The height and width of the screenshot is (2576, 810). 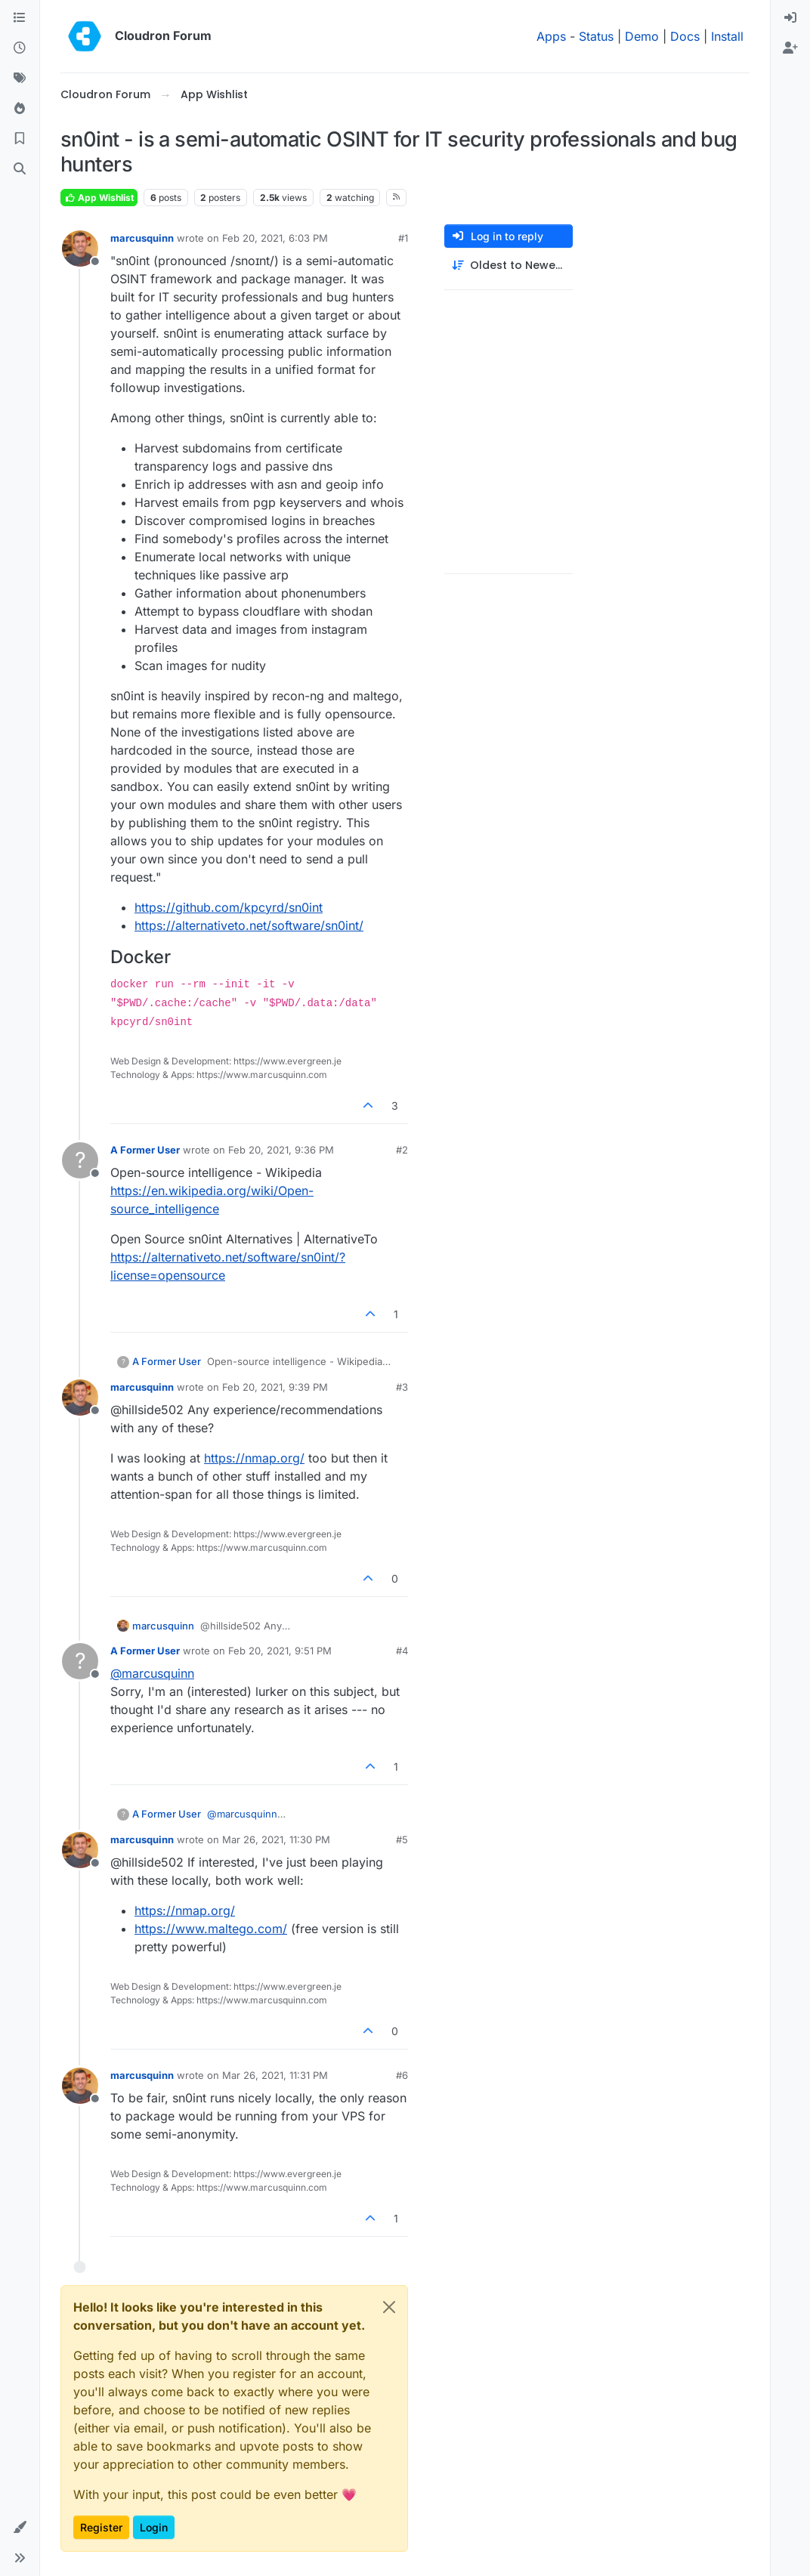 I want to click on App Wishlist, so click(x=99, y=197).